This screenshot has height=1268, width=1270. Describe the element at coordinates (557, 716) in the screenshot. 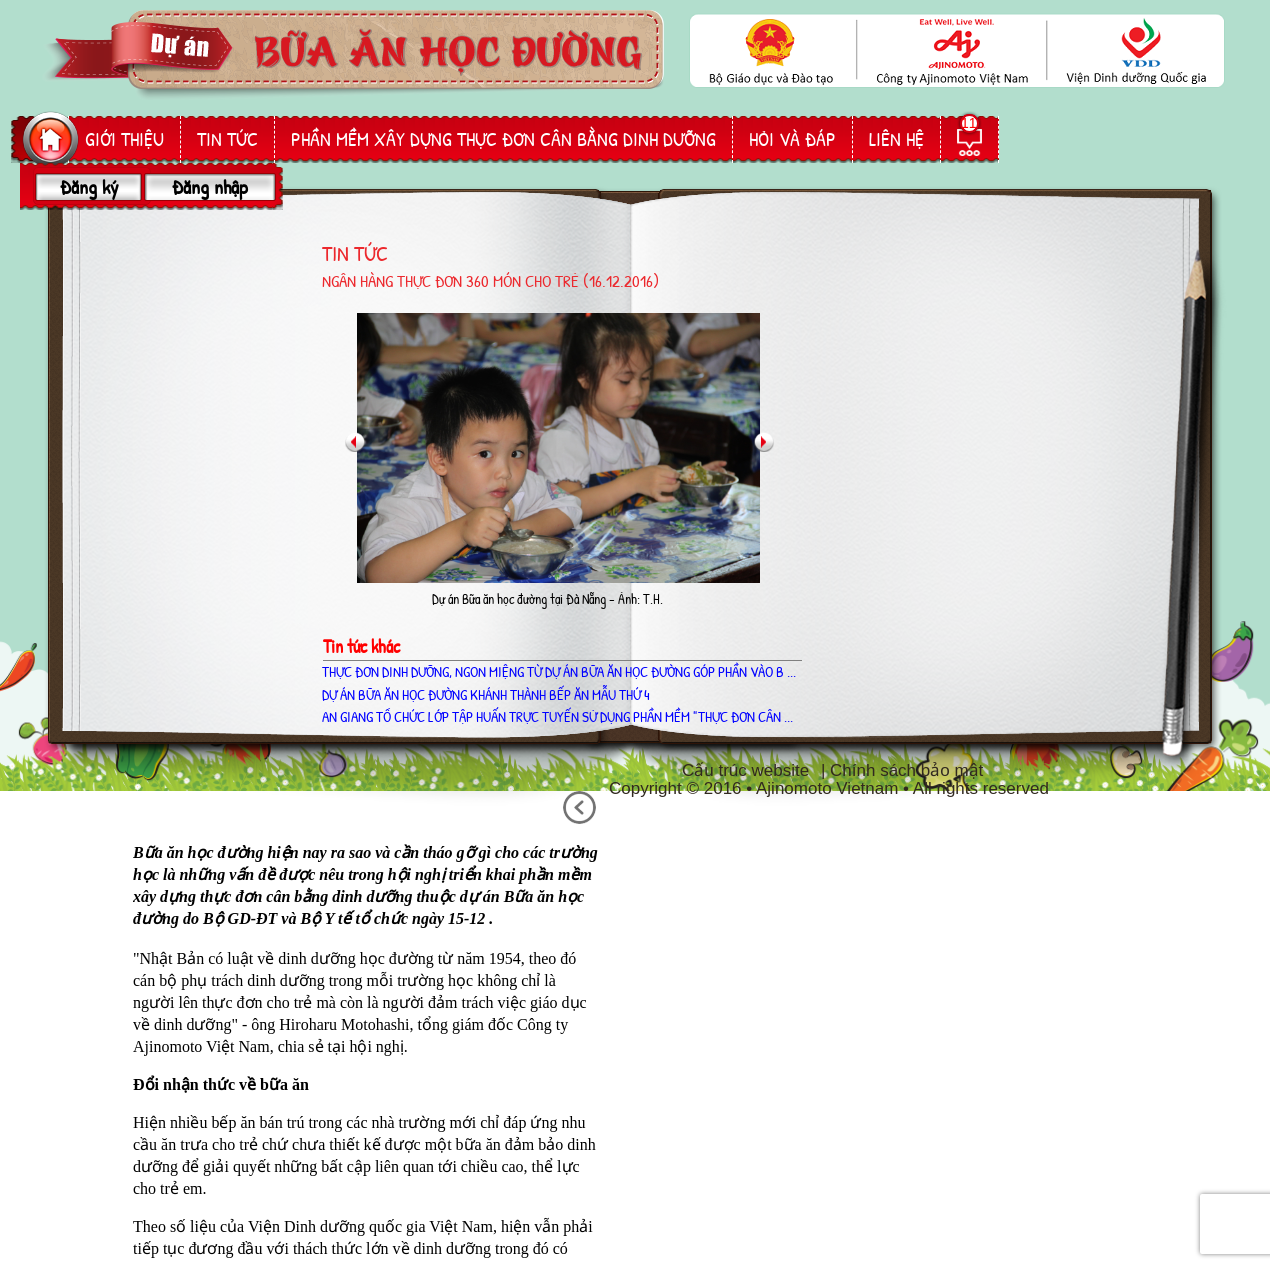

I see `AN GIANG TỔ CHỨC LỚP TẬP HUẤN TRỰC TUYẾN SỬ DỤNG PHẦN MỀM "THỰC ĐƠN CÂN ...` at that location.